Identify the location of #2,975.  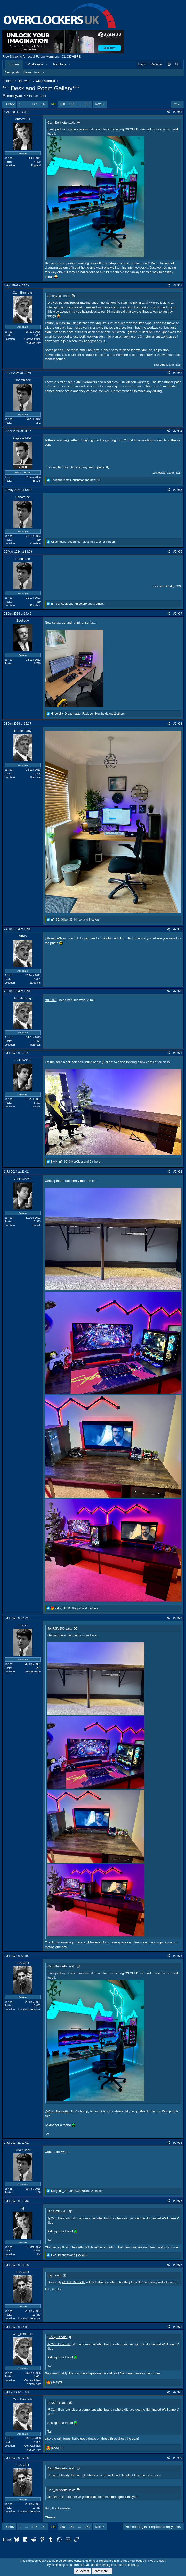
(177, 2142).